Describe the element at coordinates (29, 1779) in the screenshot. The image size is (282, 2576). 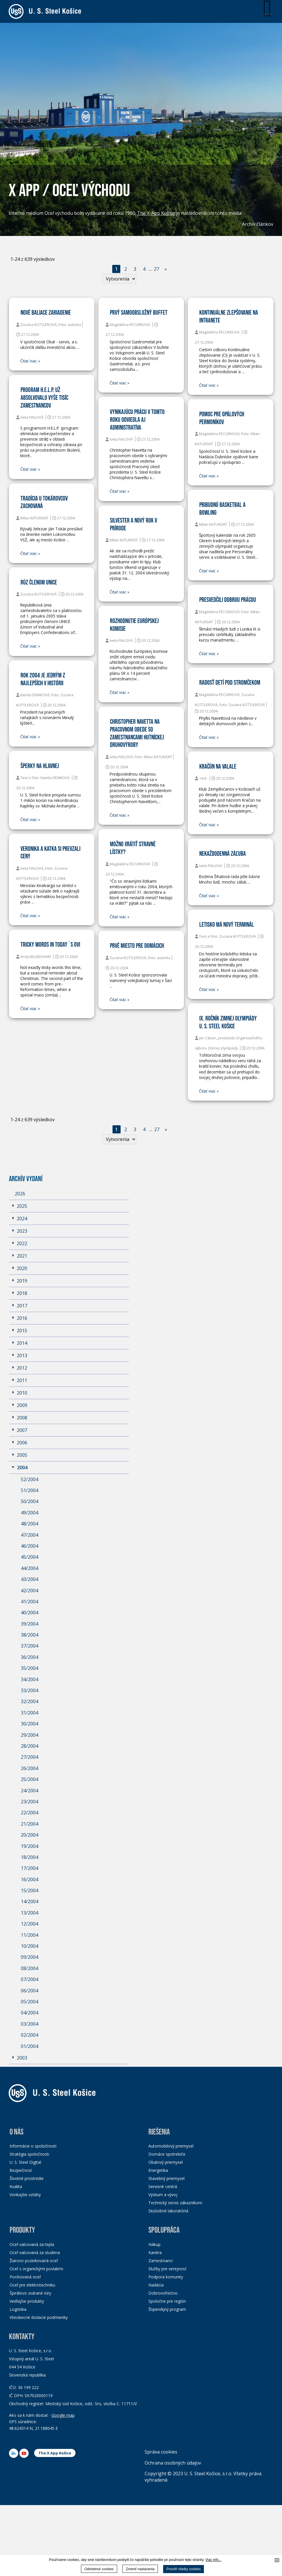
I see `25/2004` at that location.